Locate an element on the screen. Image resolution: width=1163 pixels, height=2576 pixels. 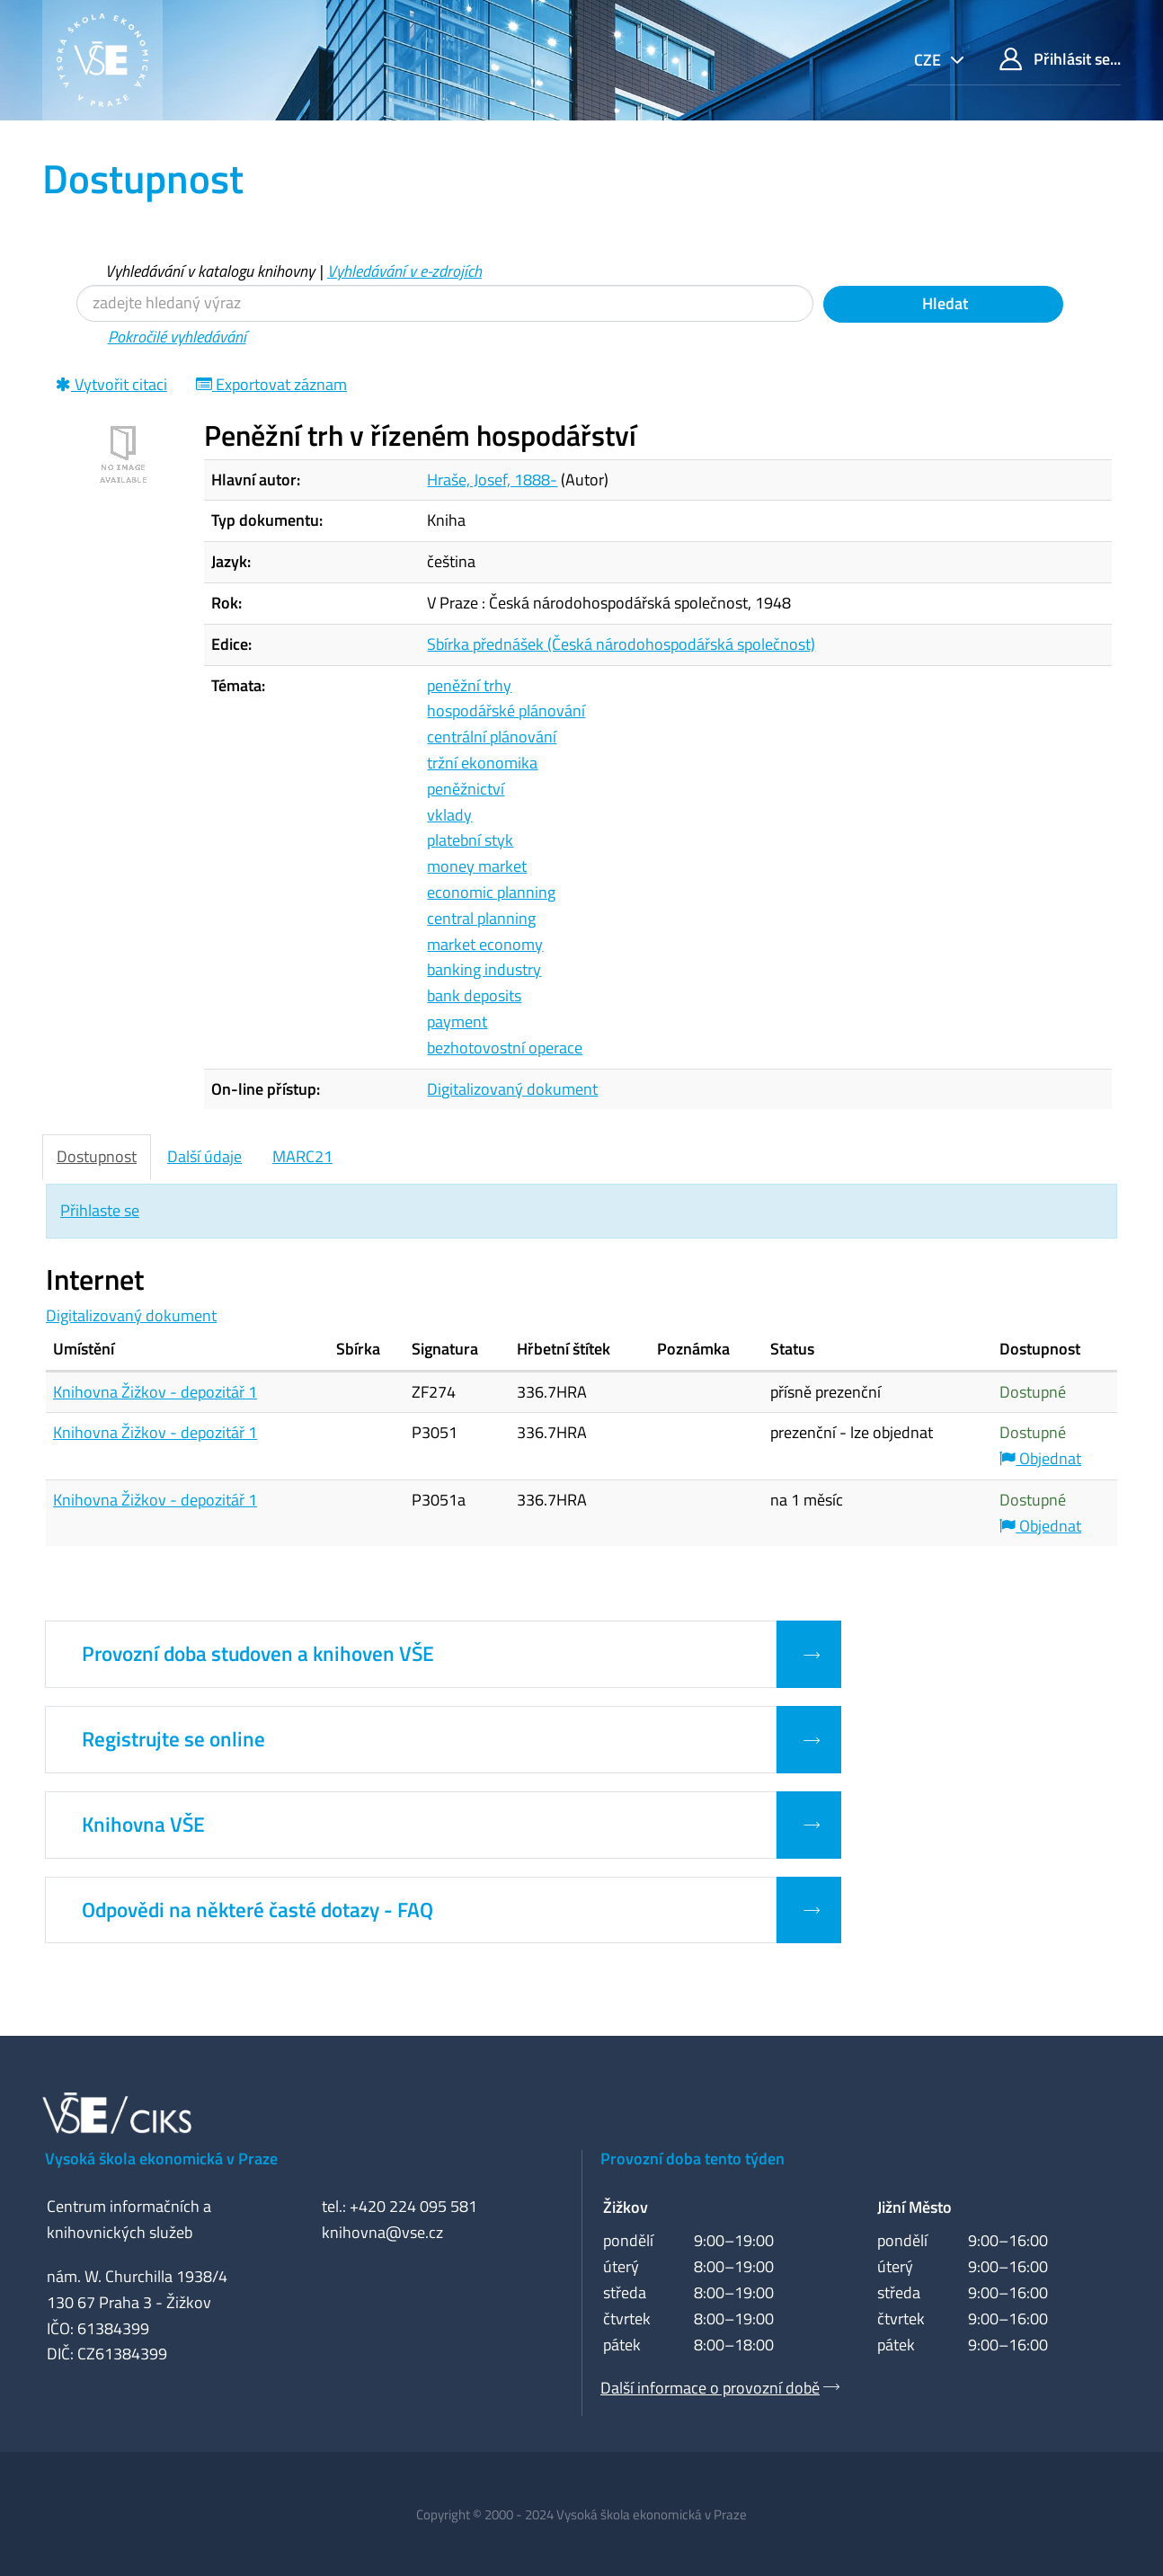
Hledat is located at coordinates (943, 303).